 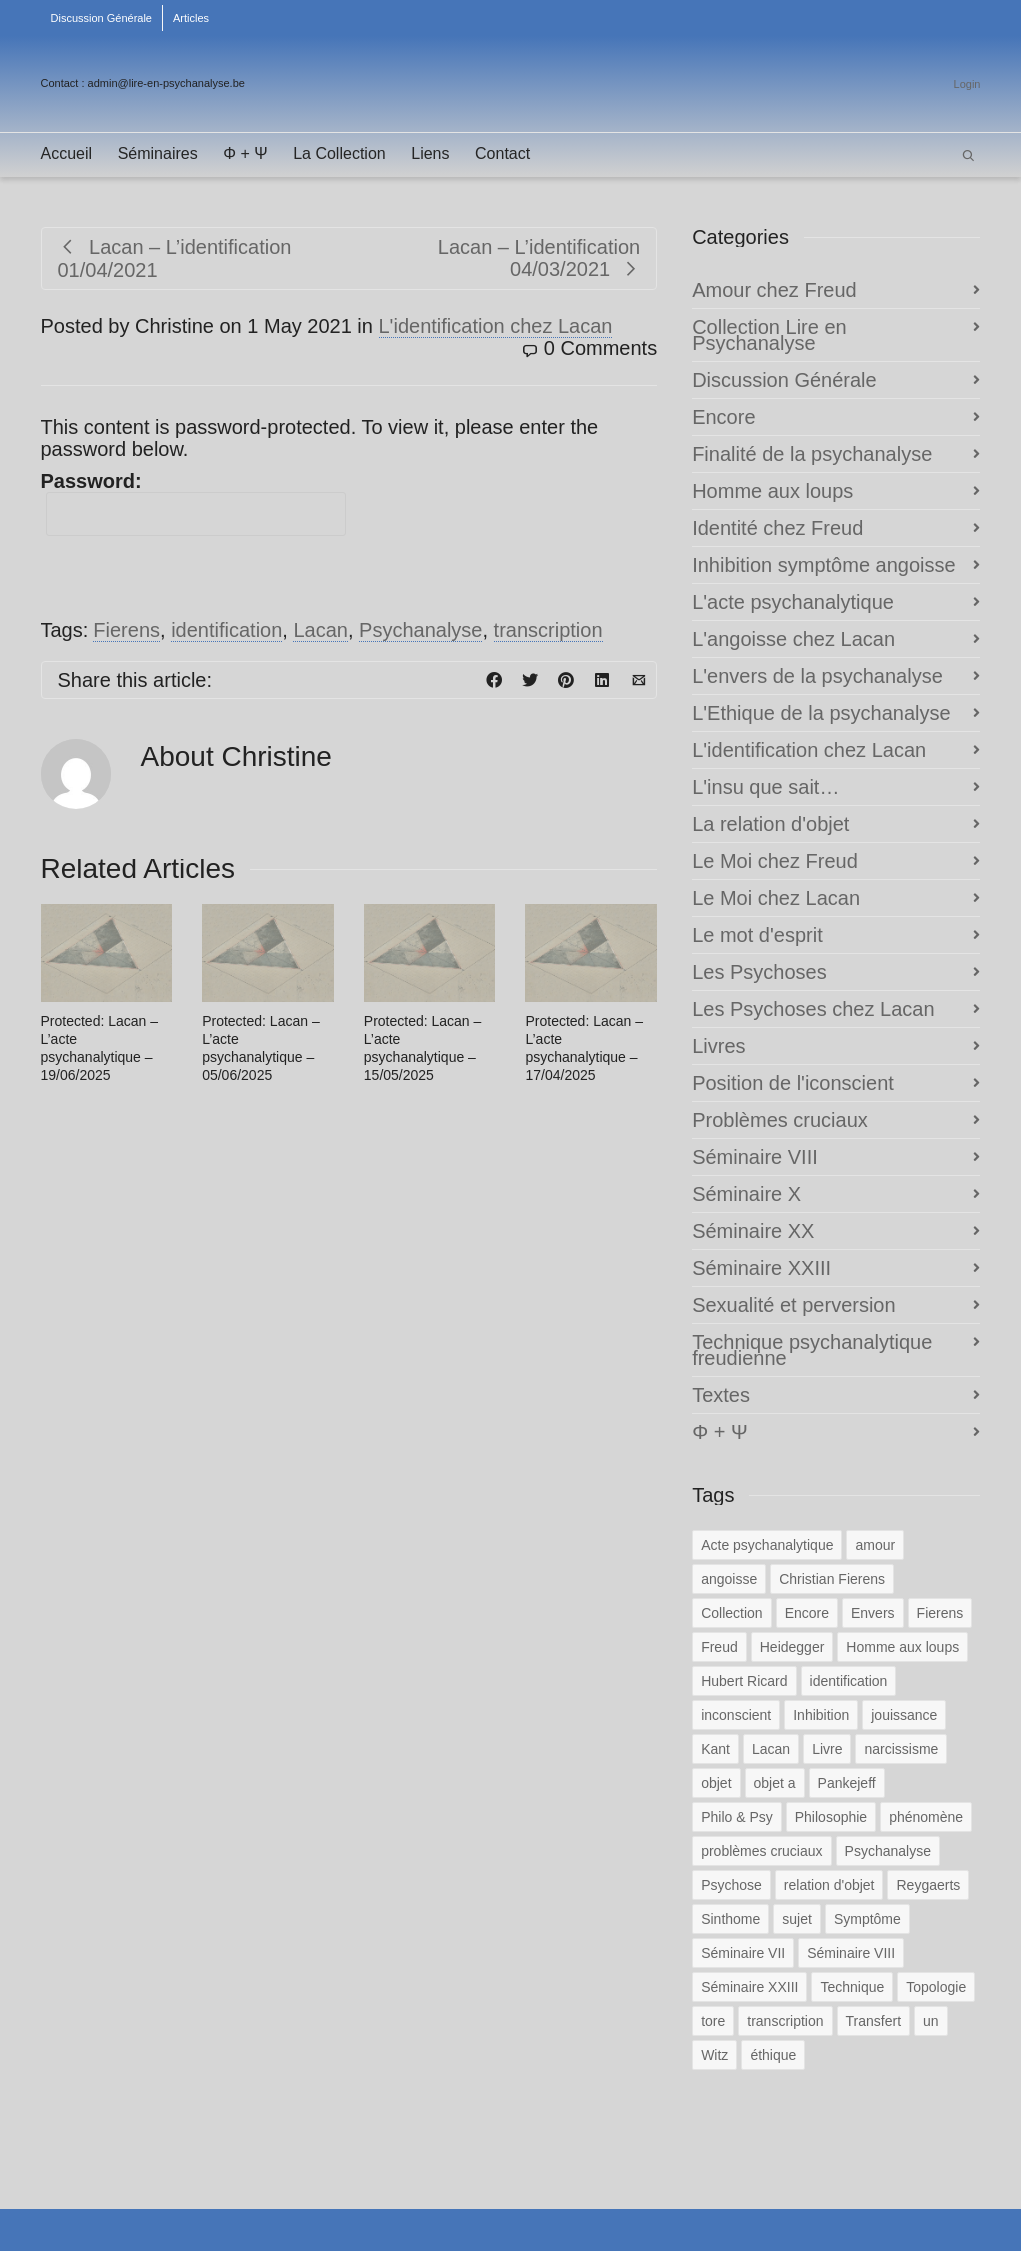 What do you see at coordinates (829, 1885) in the screenshot?
I see `relation d'objet` at bounding box center [829, 1885].